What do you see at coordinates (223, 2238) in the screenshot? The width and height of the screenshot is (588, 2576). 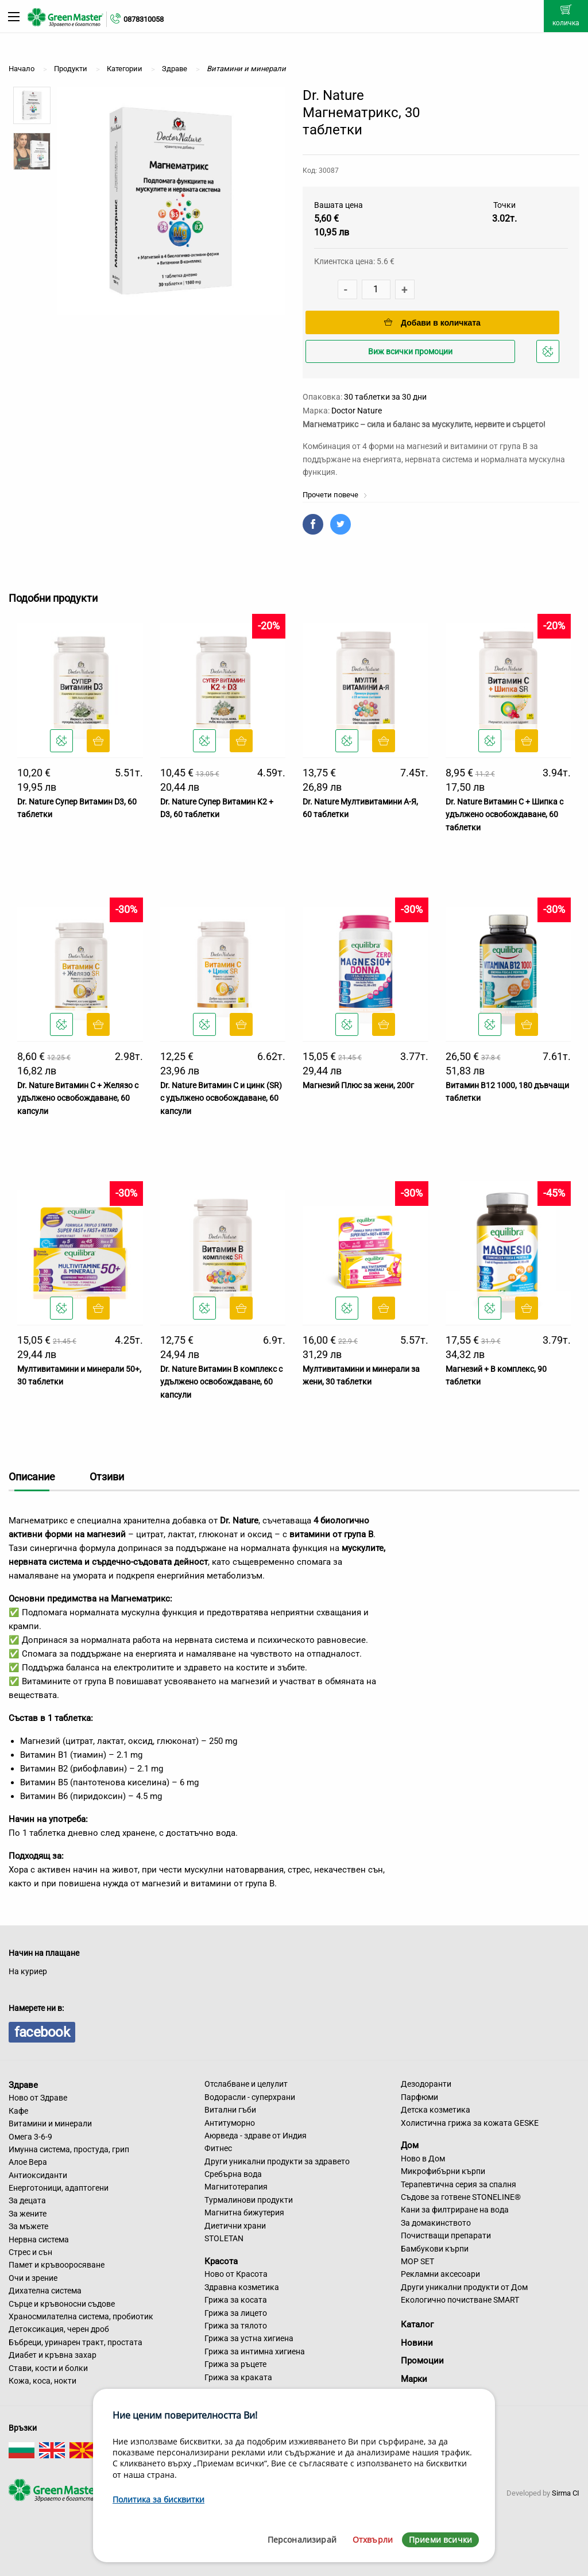 I see `STOLETAN` at bounding box center [223, 2238].